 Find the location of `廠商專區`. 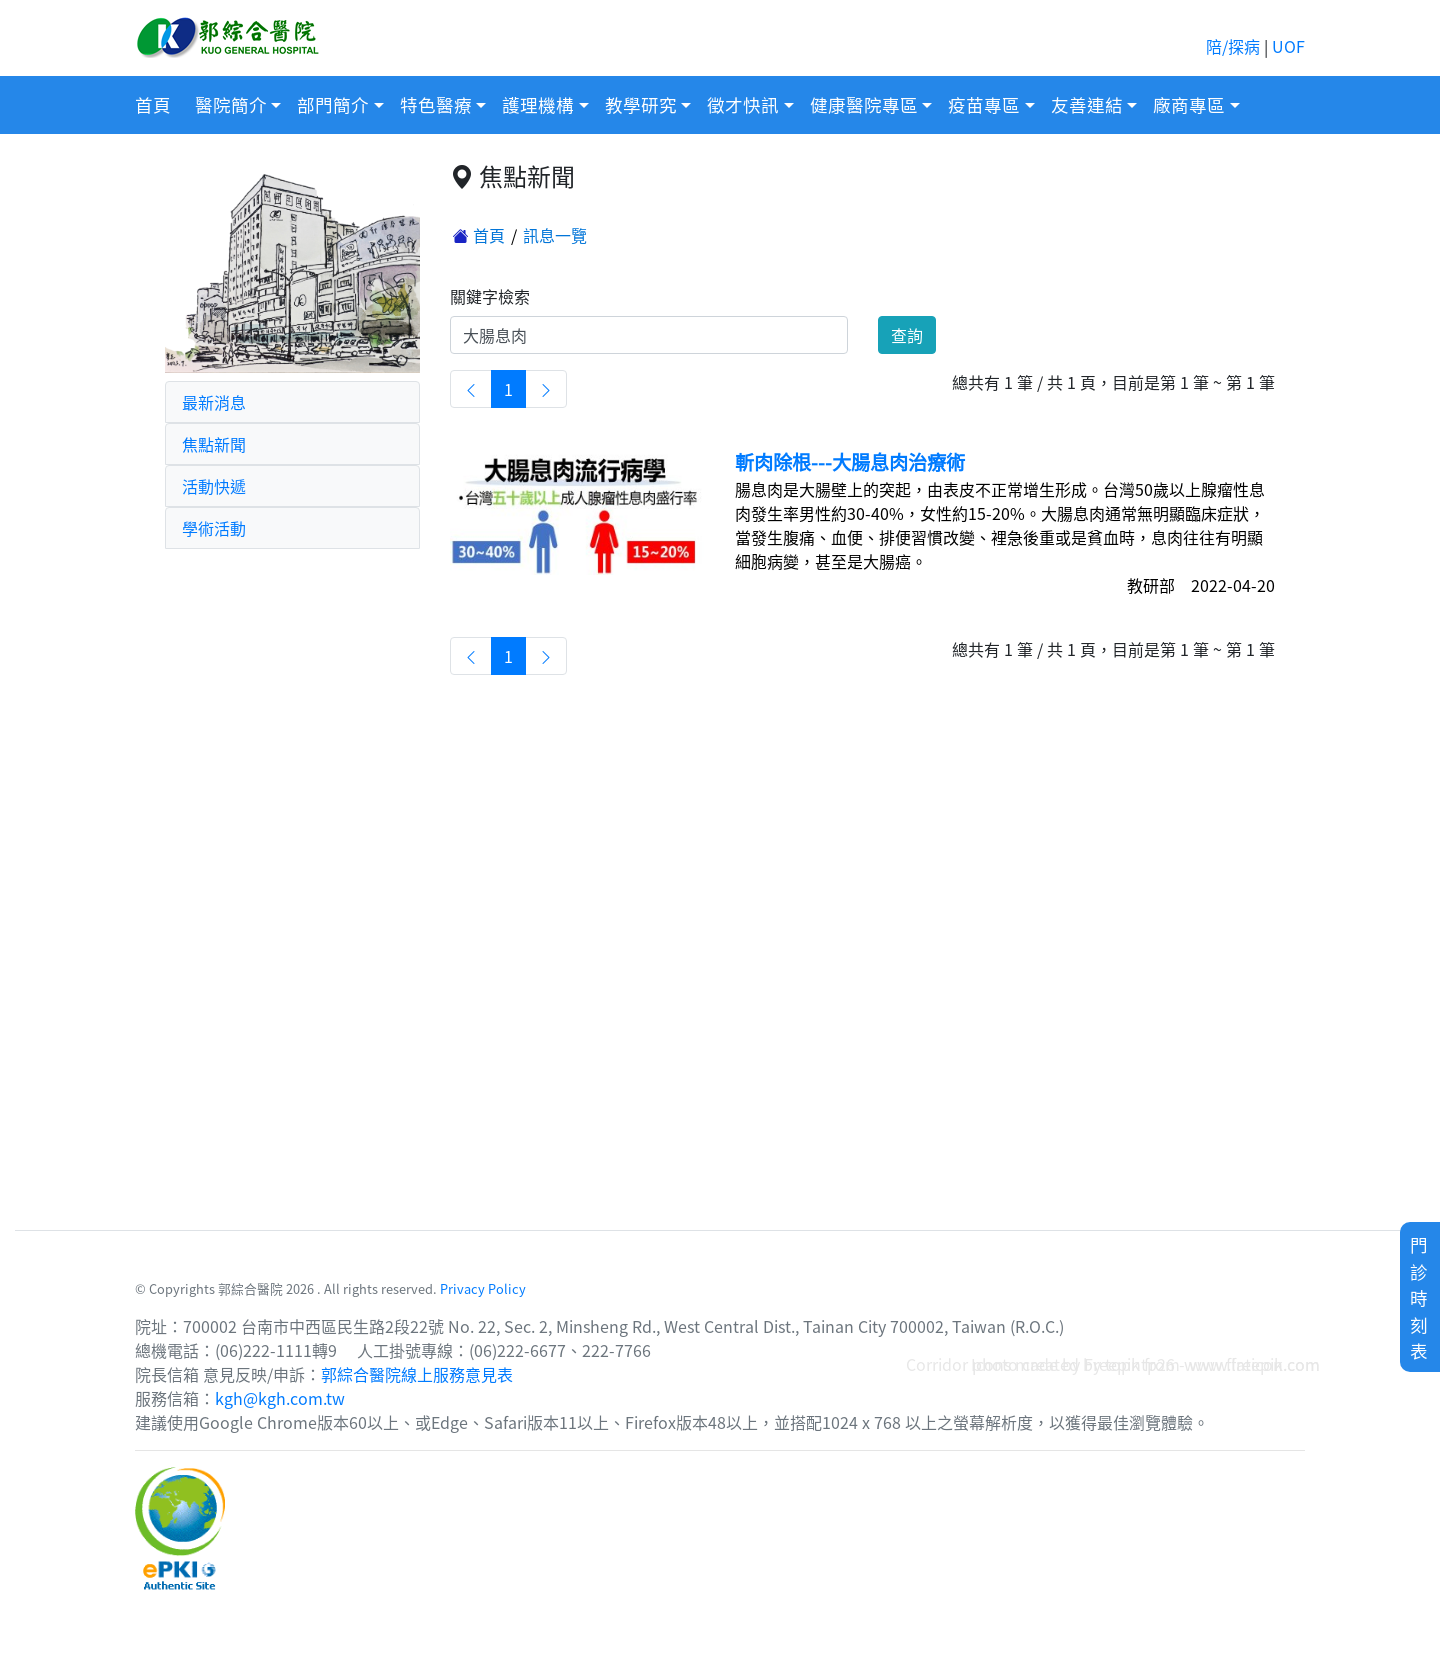

廠商專區 is located at coordinates (1189, 104).